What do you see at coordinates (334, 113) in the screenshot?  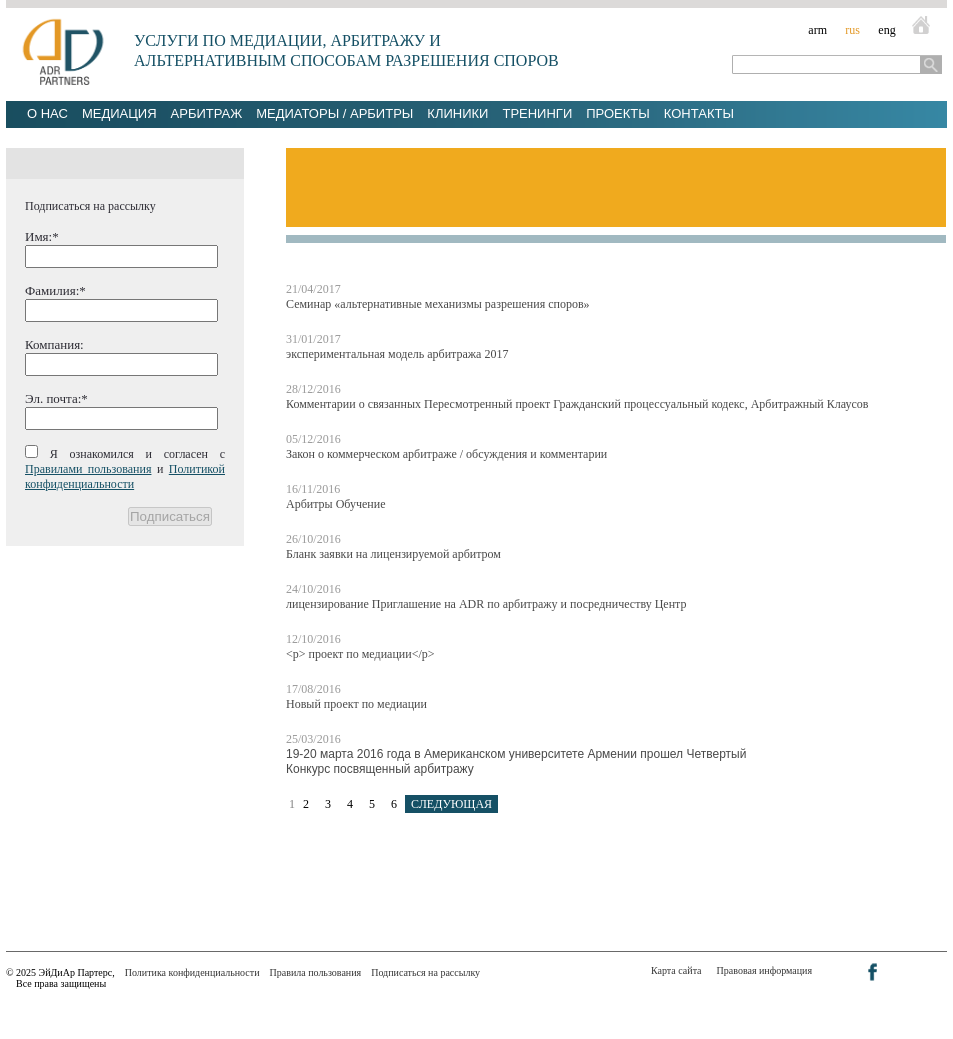 I see `Медиаторы / Арбитры` at bounding box center [334, 113].